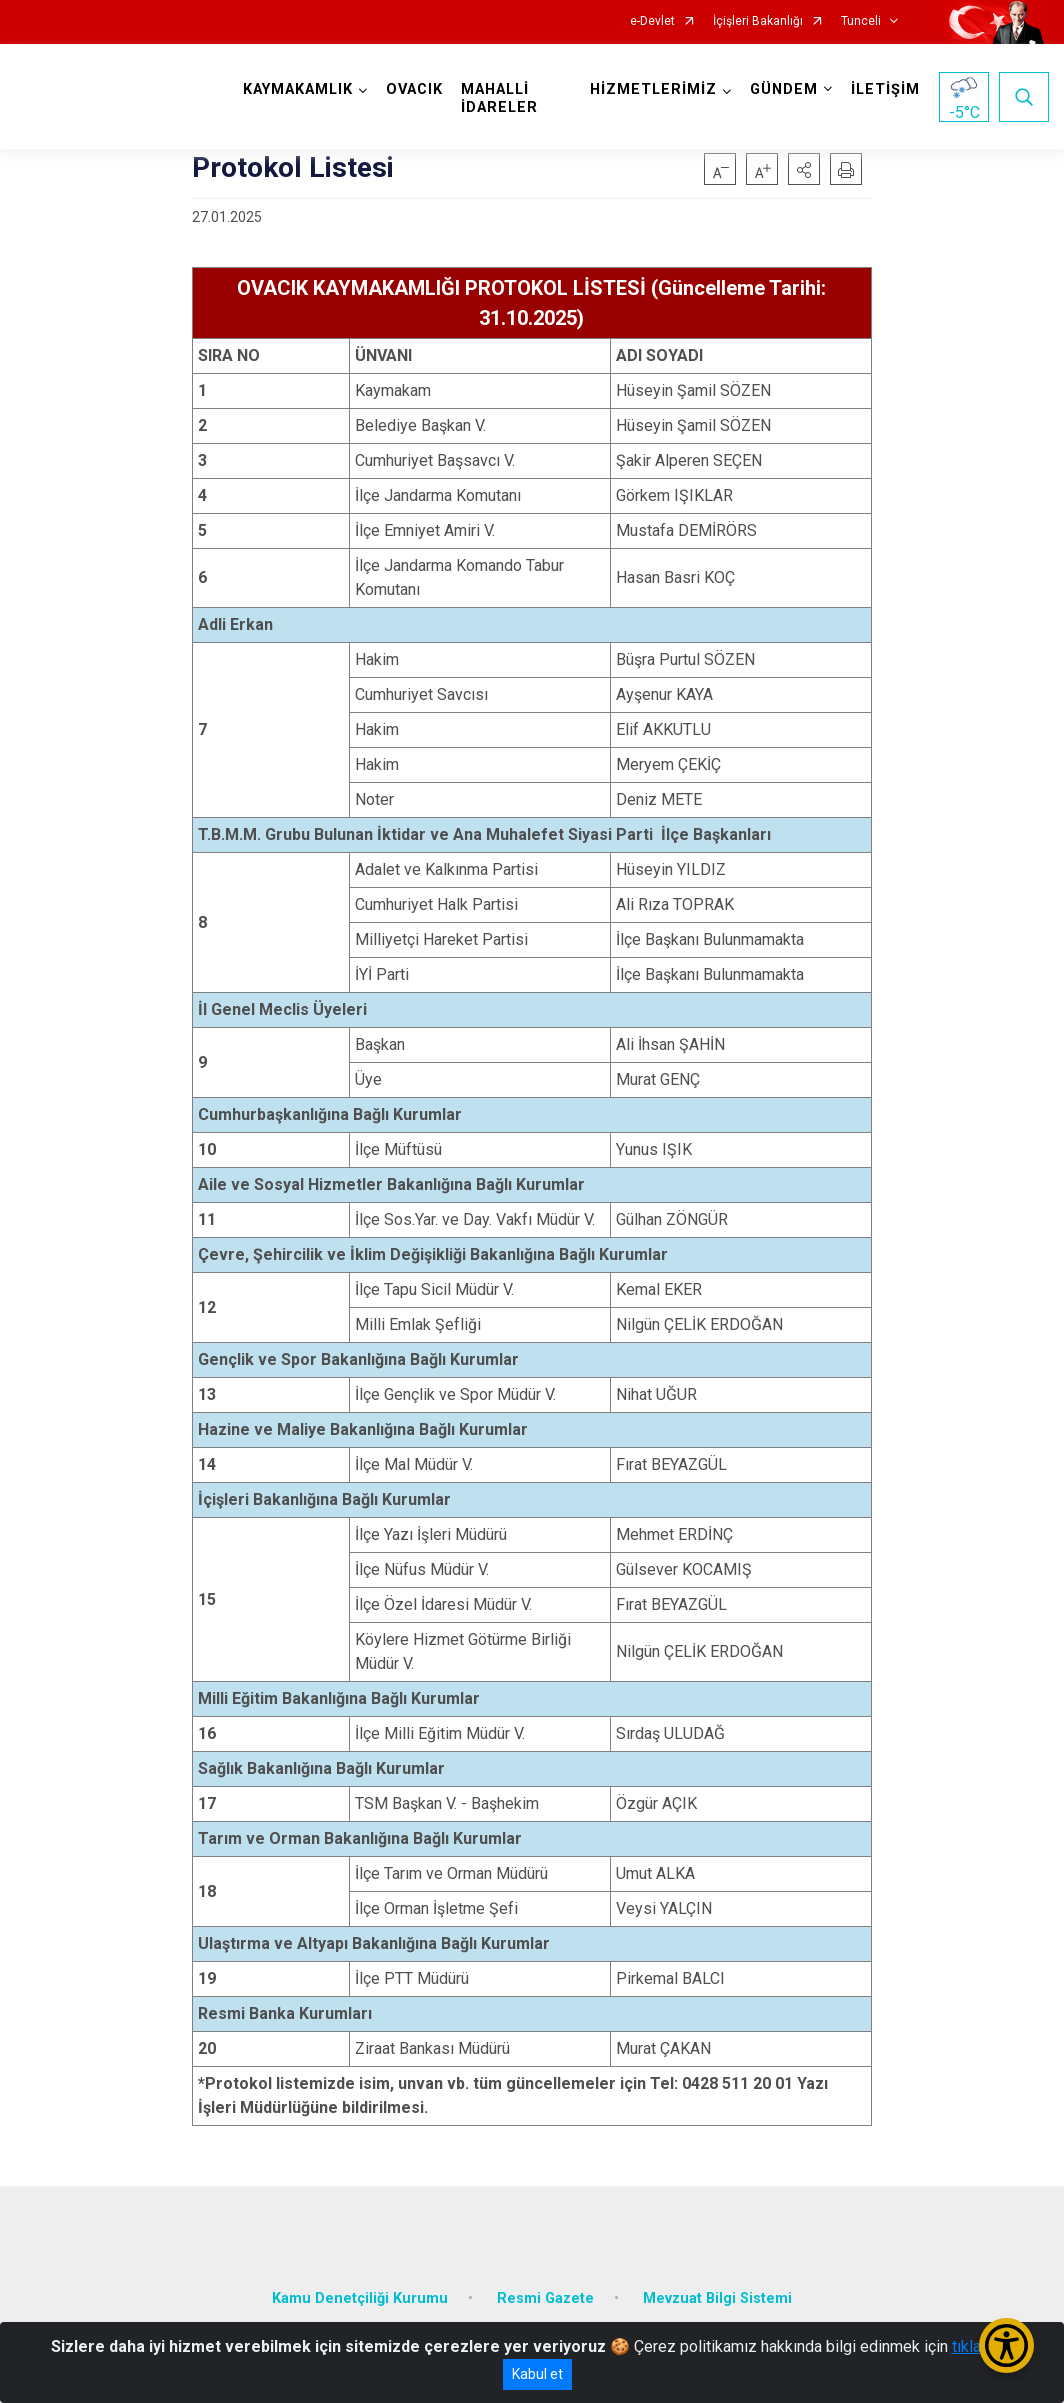 The height and width of the screenshot is (2403, 1064). What do you see at coordinates (652, 21) in the screenshot?
I see `e-Devlet` at bounding box center [652, 21].